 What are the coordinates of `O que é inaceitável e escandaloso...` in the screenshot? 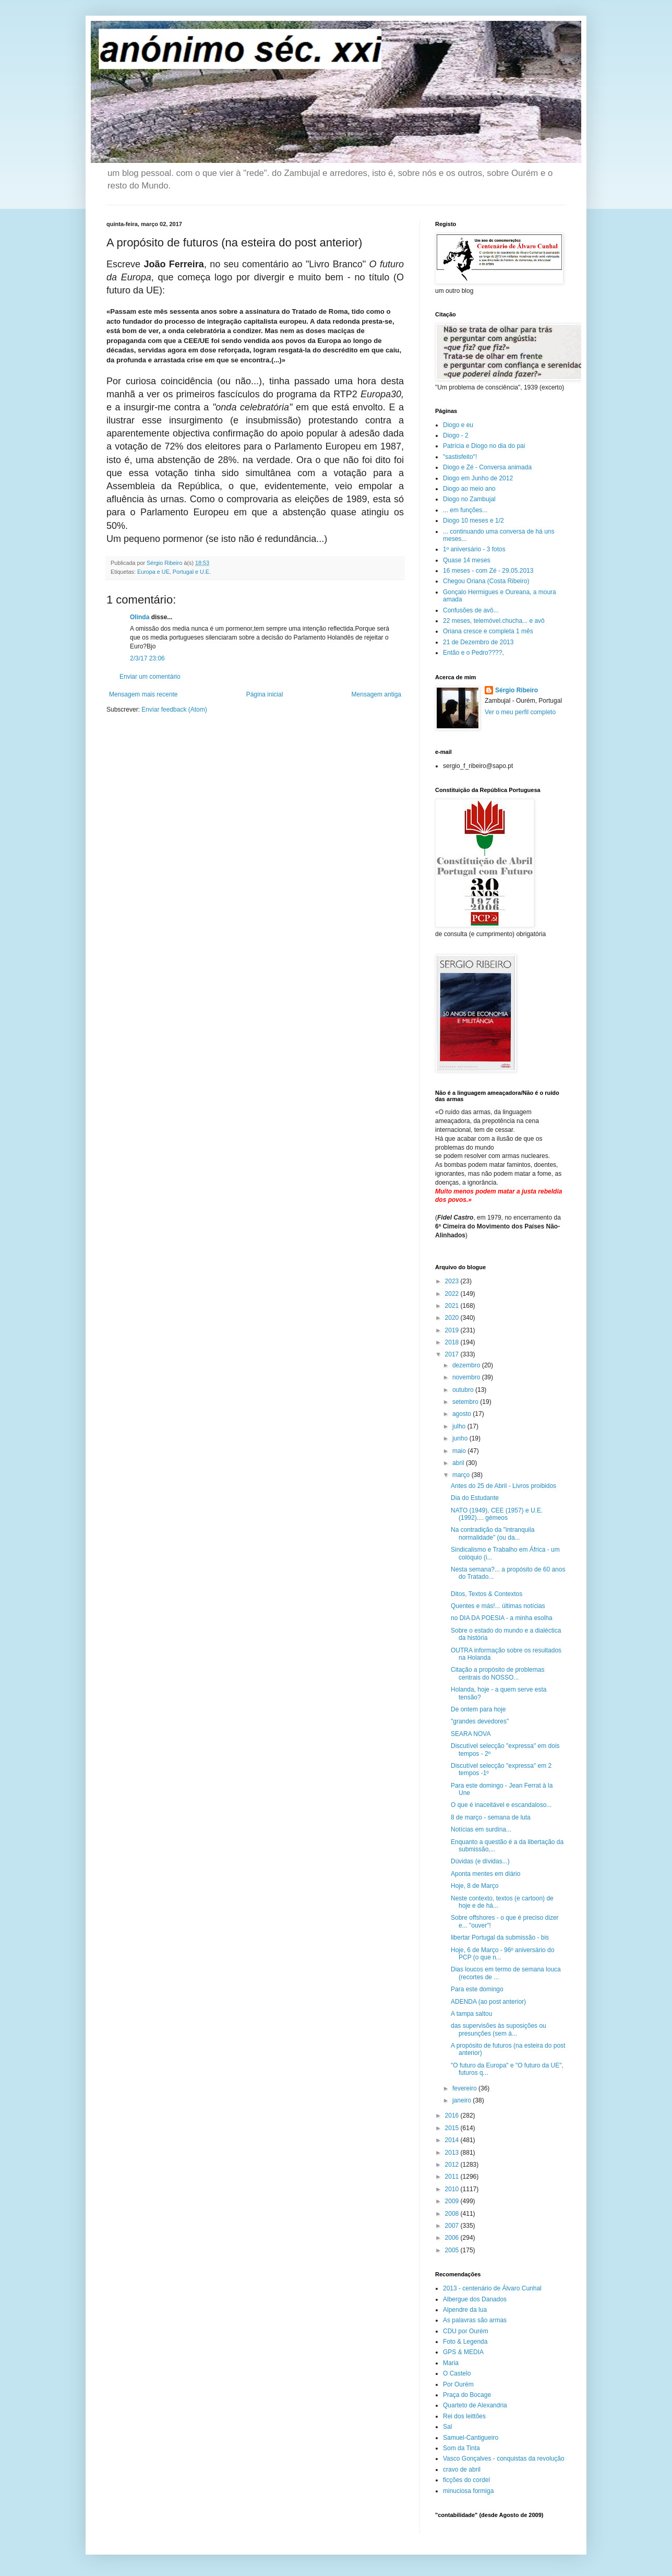 It's located at (501, 1805).